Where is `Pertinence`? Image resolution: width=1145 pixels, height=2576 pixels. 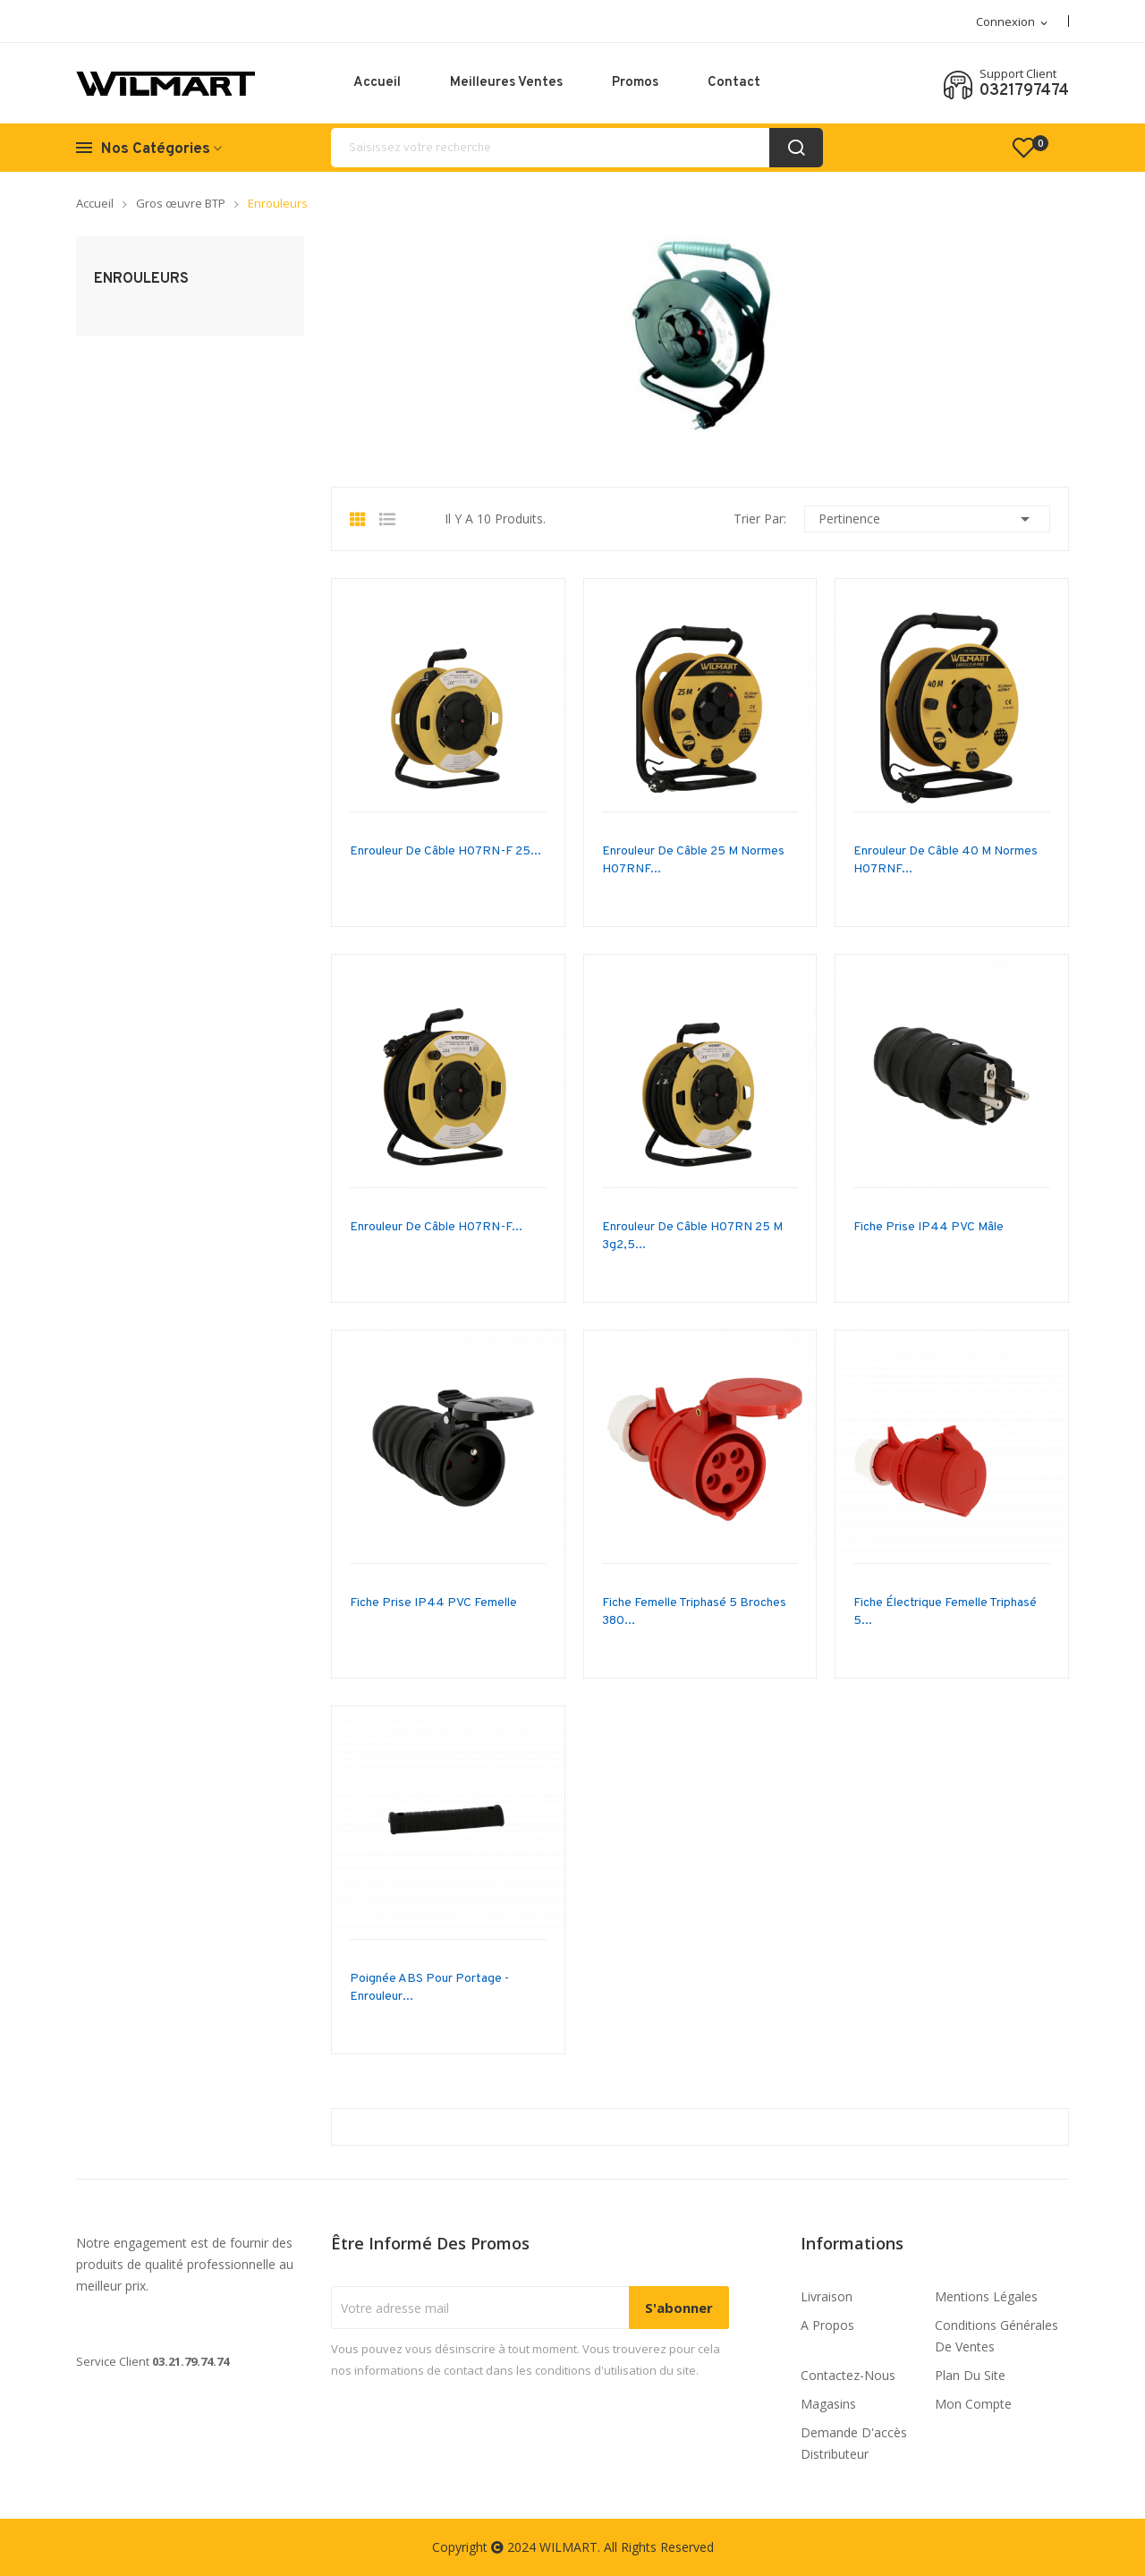 Pertinence is located at coordinates (927, 519).